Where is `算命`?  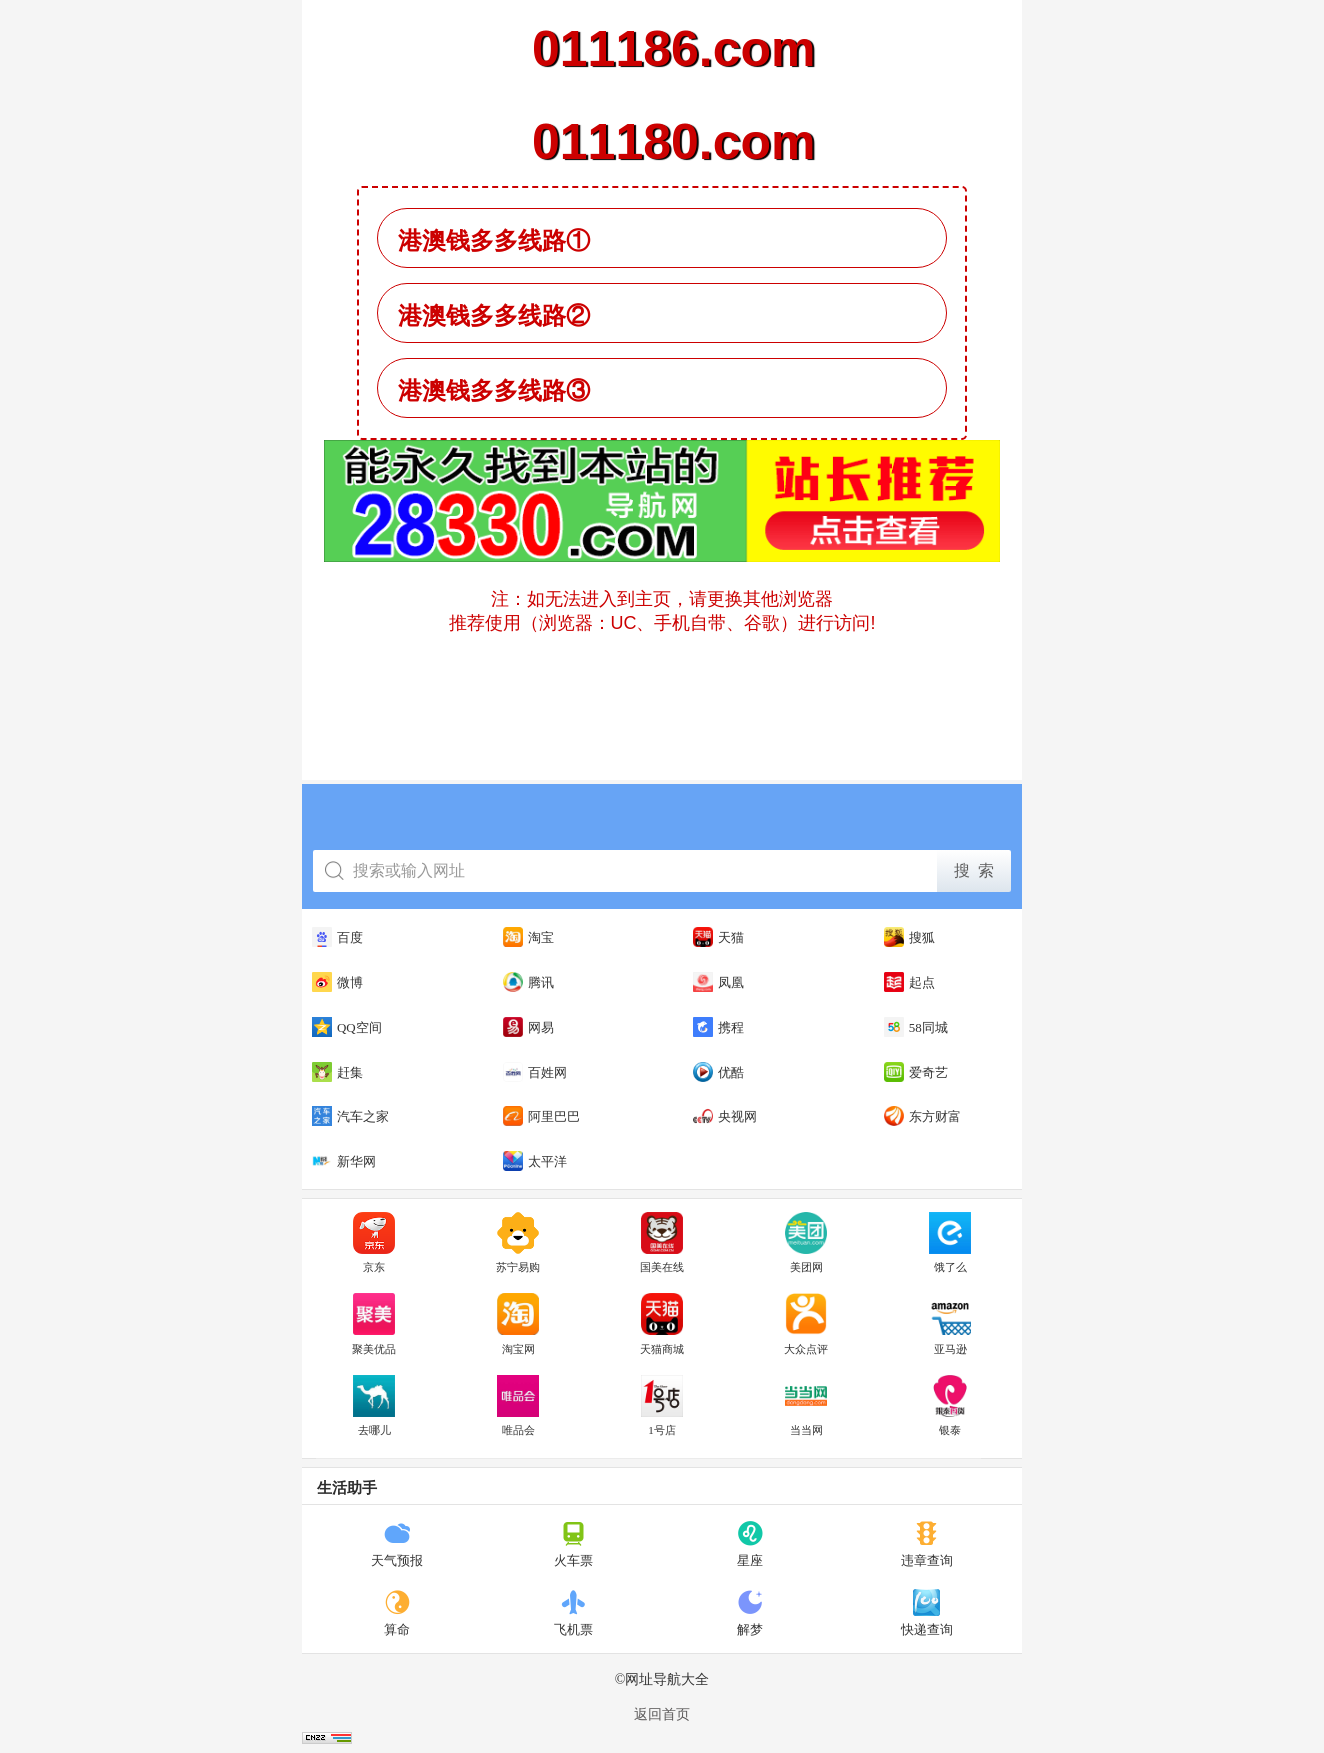 算命 is located at coordinates (397, 1613).